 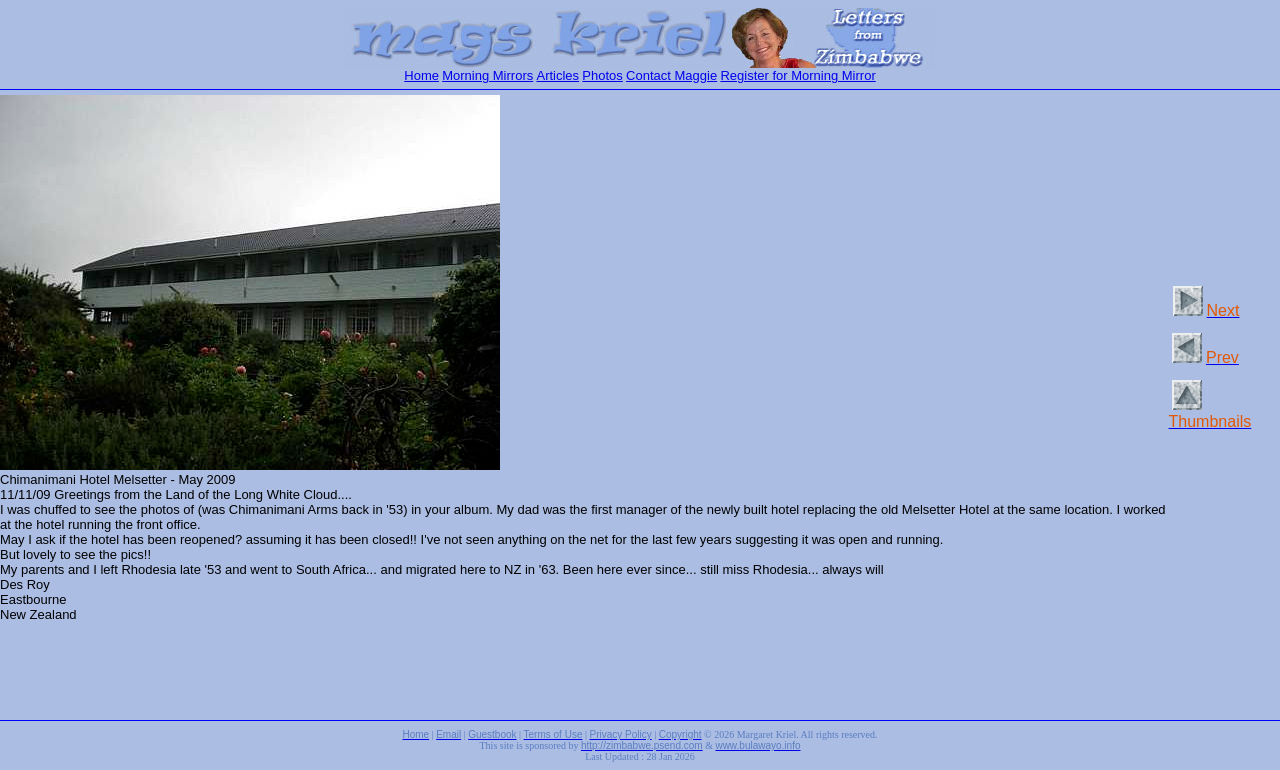 I want to click on Morning Mirrors, so click(x=487, y=75).